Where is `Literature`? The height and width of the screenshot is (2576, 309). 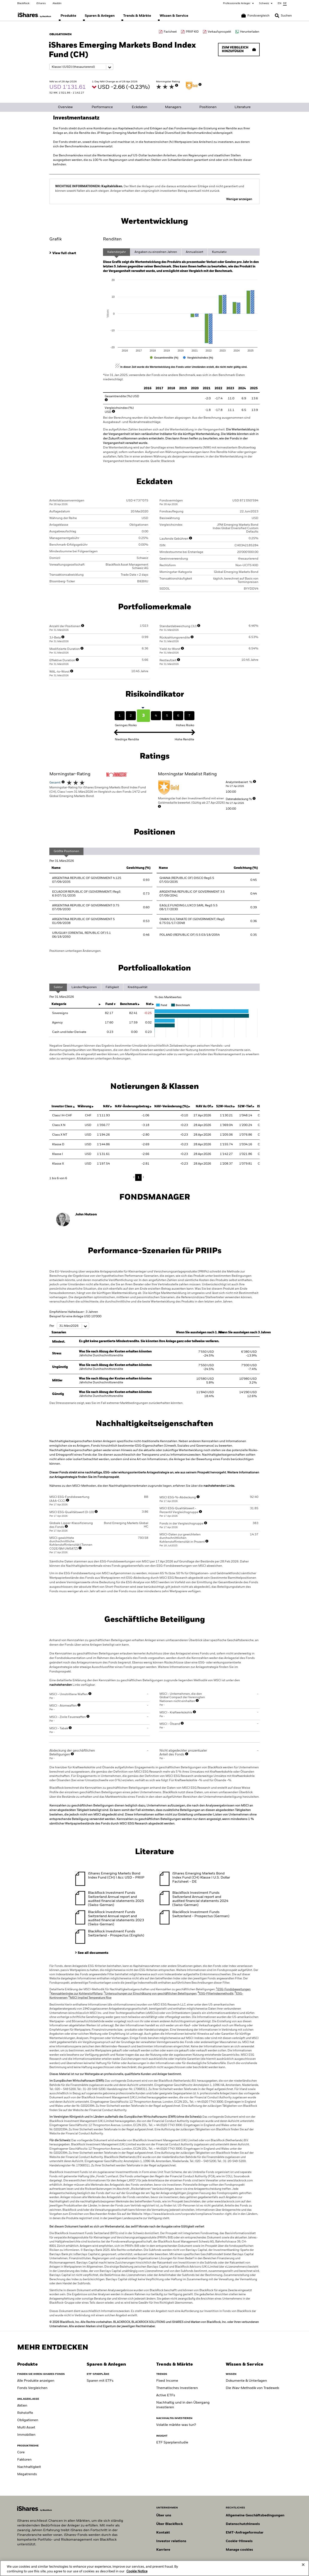 Literature is located at coordinates (243, 107).